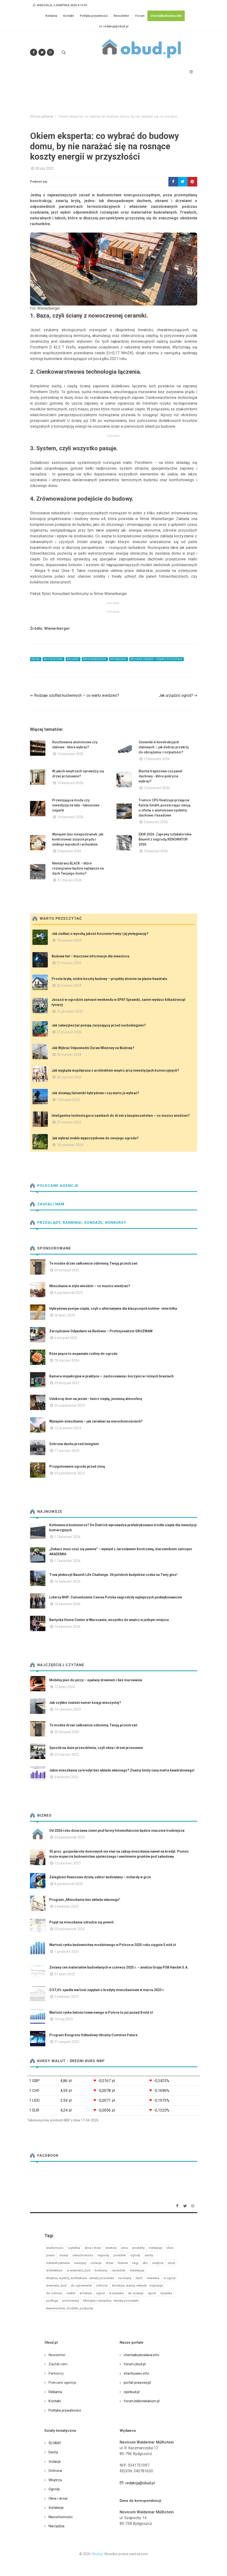 This screenshot has width=227, height=2576. Describe the element at coordinates (92, 2248) in the screenshot. I see `okna i drzwi` at that location.